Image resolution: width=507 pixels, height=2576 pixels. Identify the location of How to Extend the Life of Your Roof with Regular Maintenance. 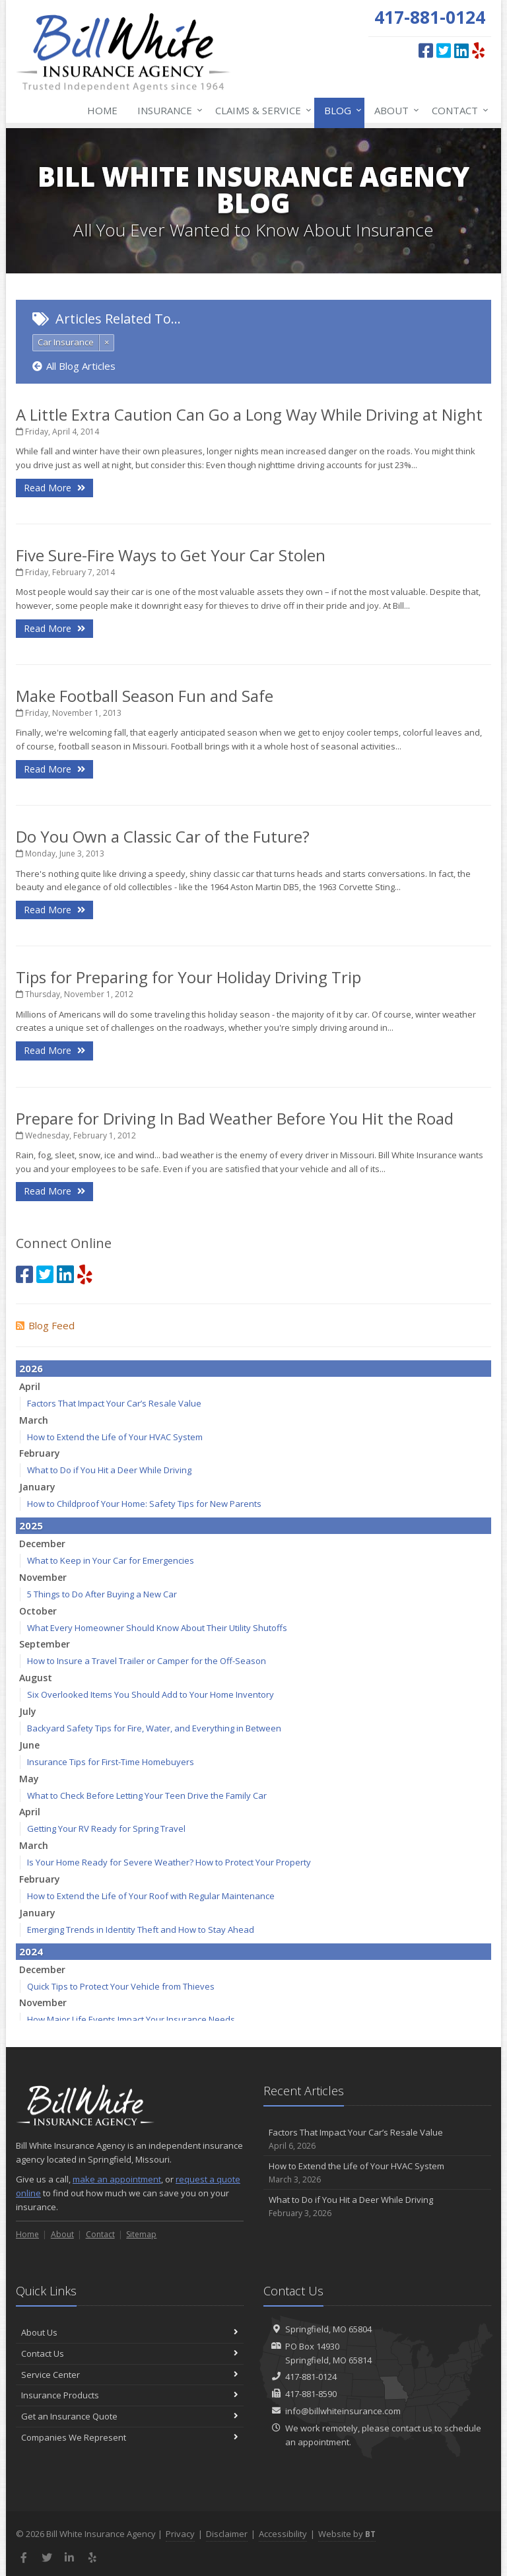
(151, 1896).